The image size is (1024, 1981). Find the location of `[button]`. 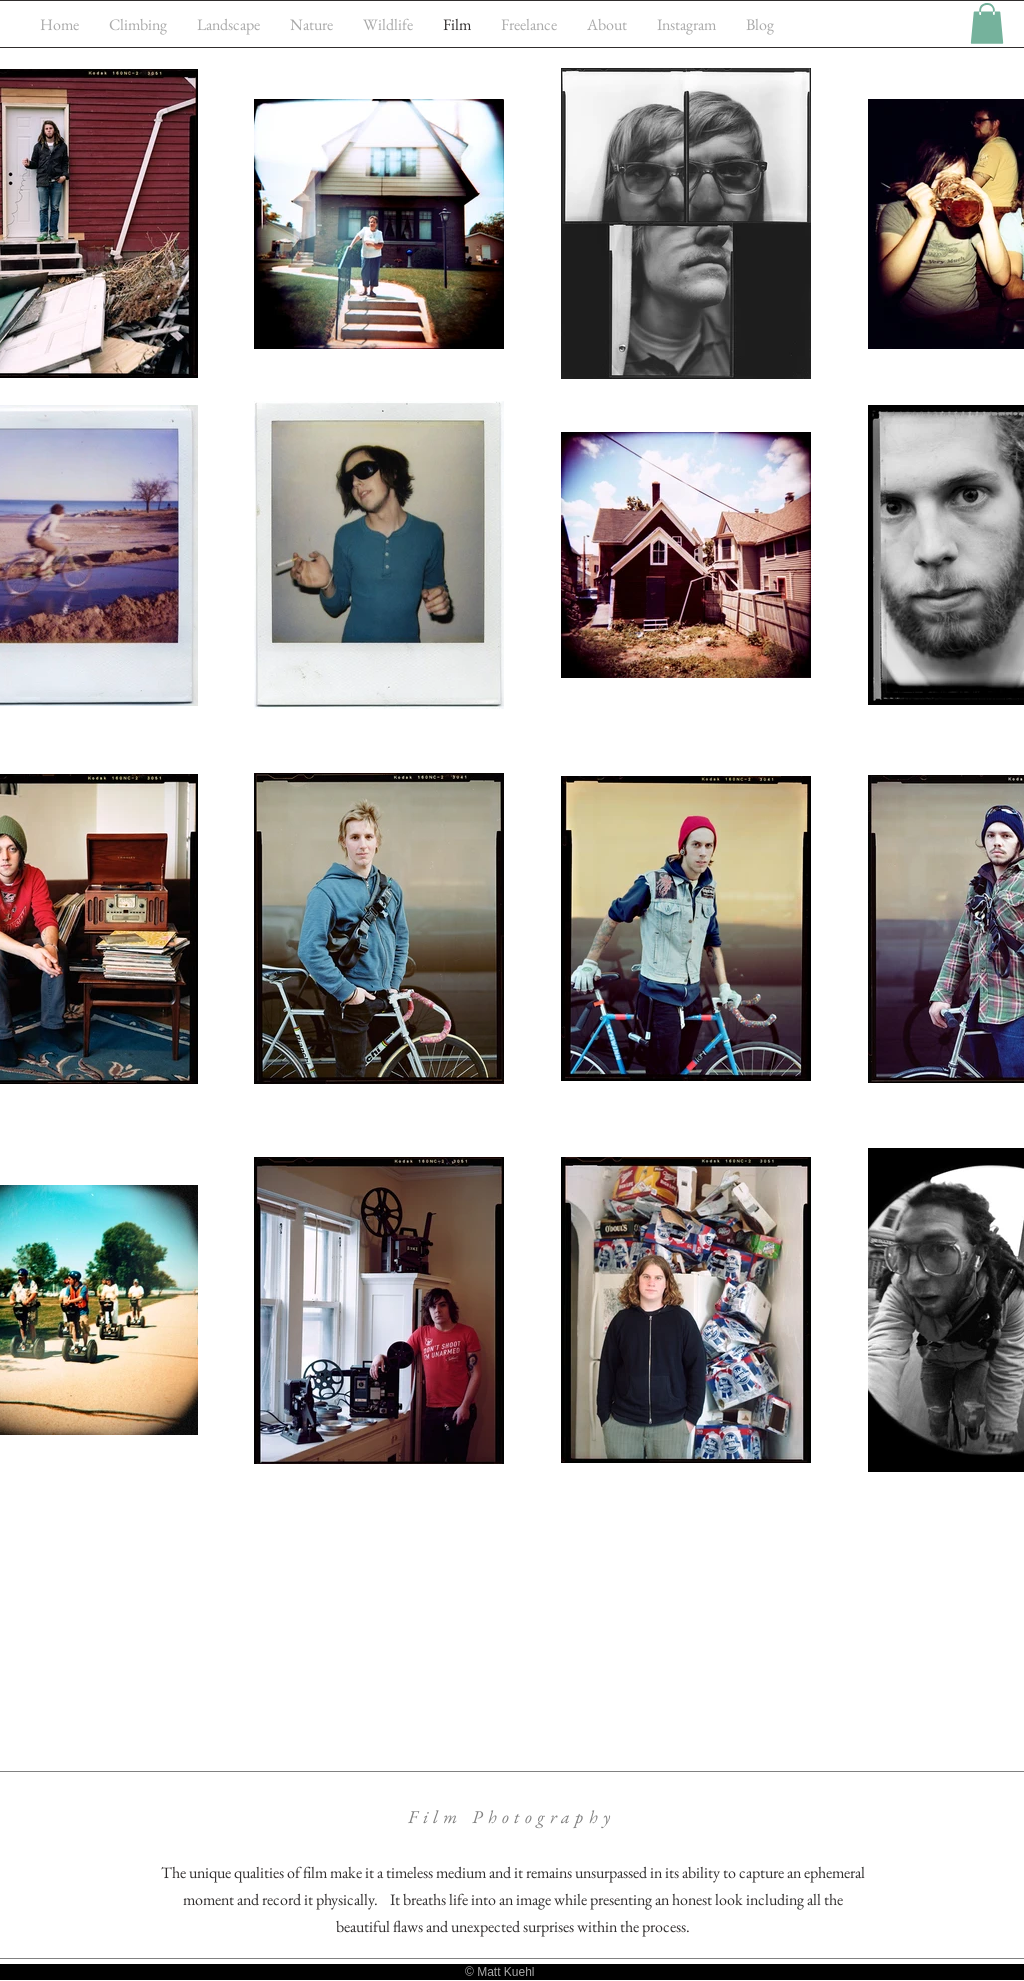

[button] is located at coordinates (987, 23).